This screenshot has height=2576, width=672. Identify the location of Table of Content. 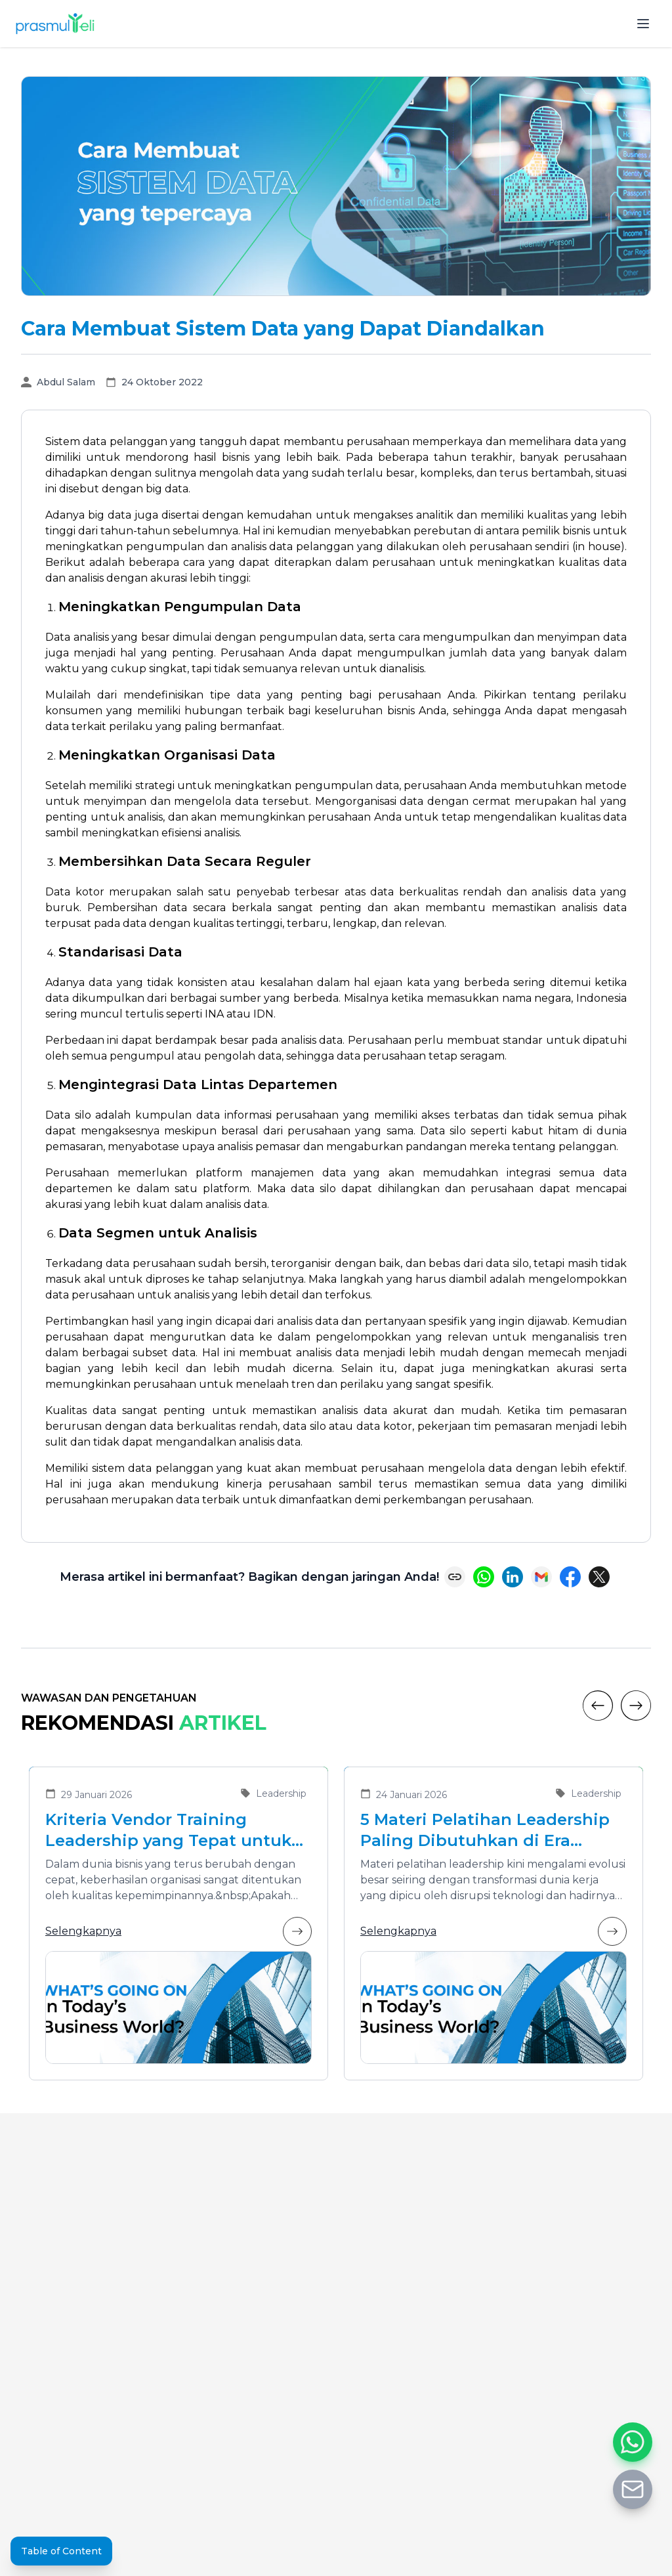
(61, 2551).